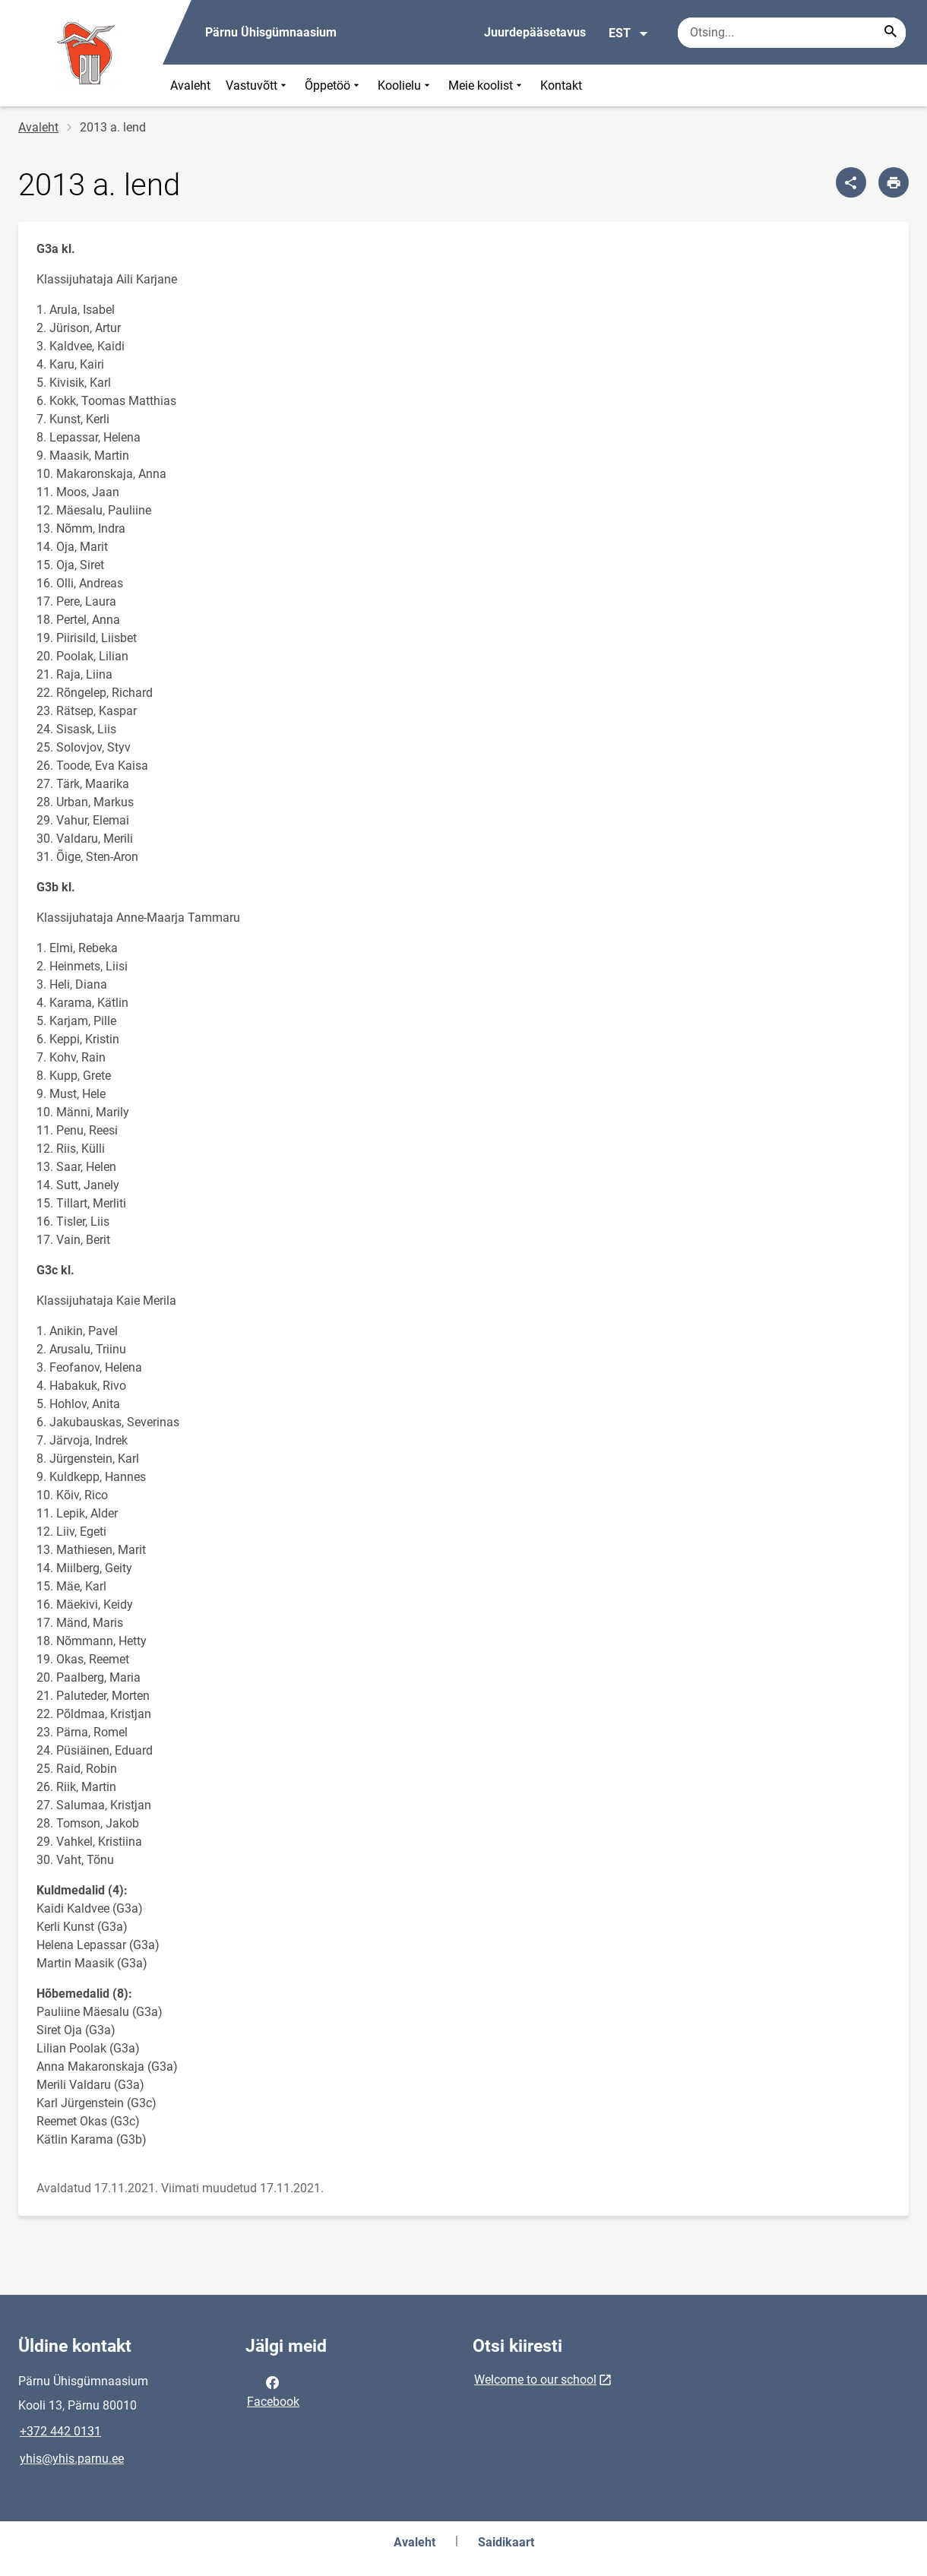  Describe the element at coordinates (273, 2390) in the screenshot. I see `Facebook` at that location.